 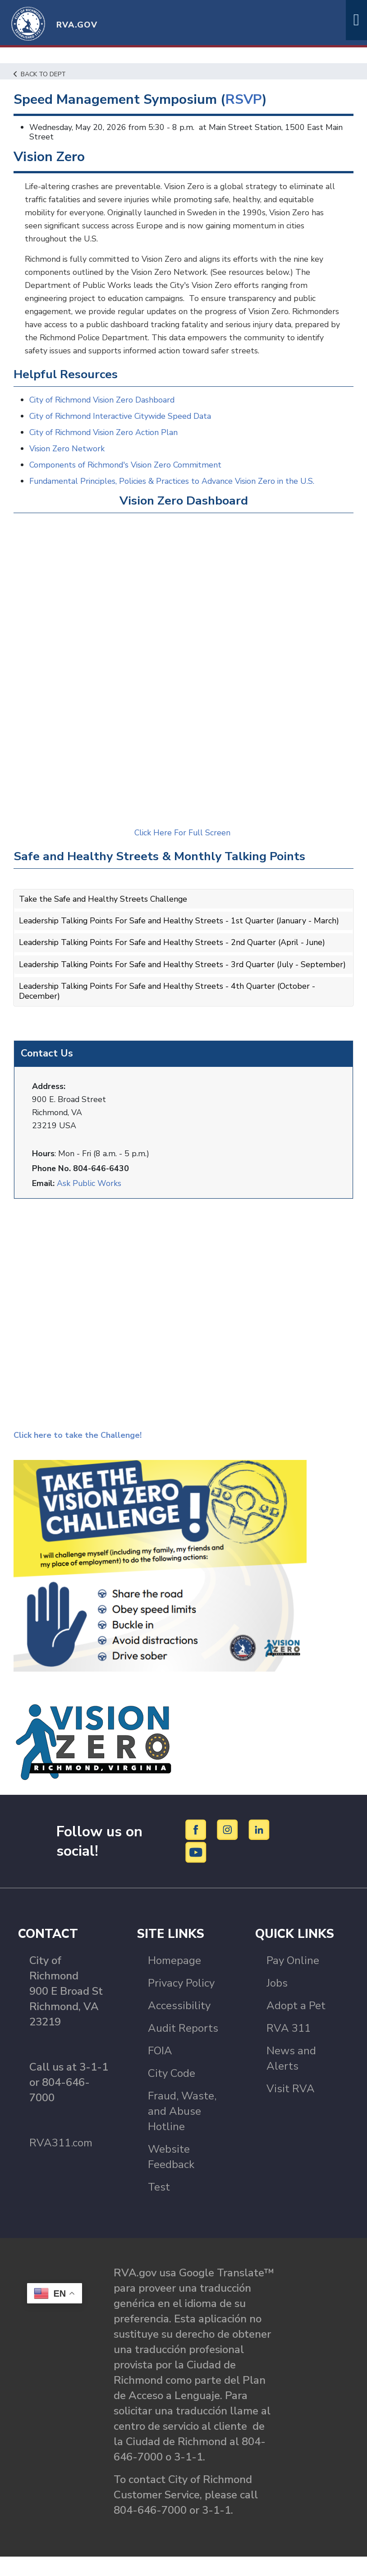 I want to click on Adopt a Pet, so click(x=296, y=2025).